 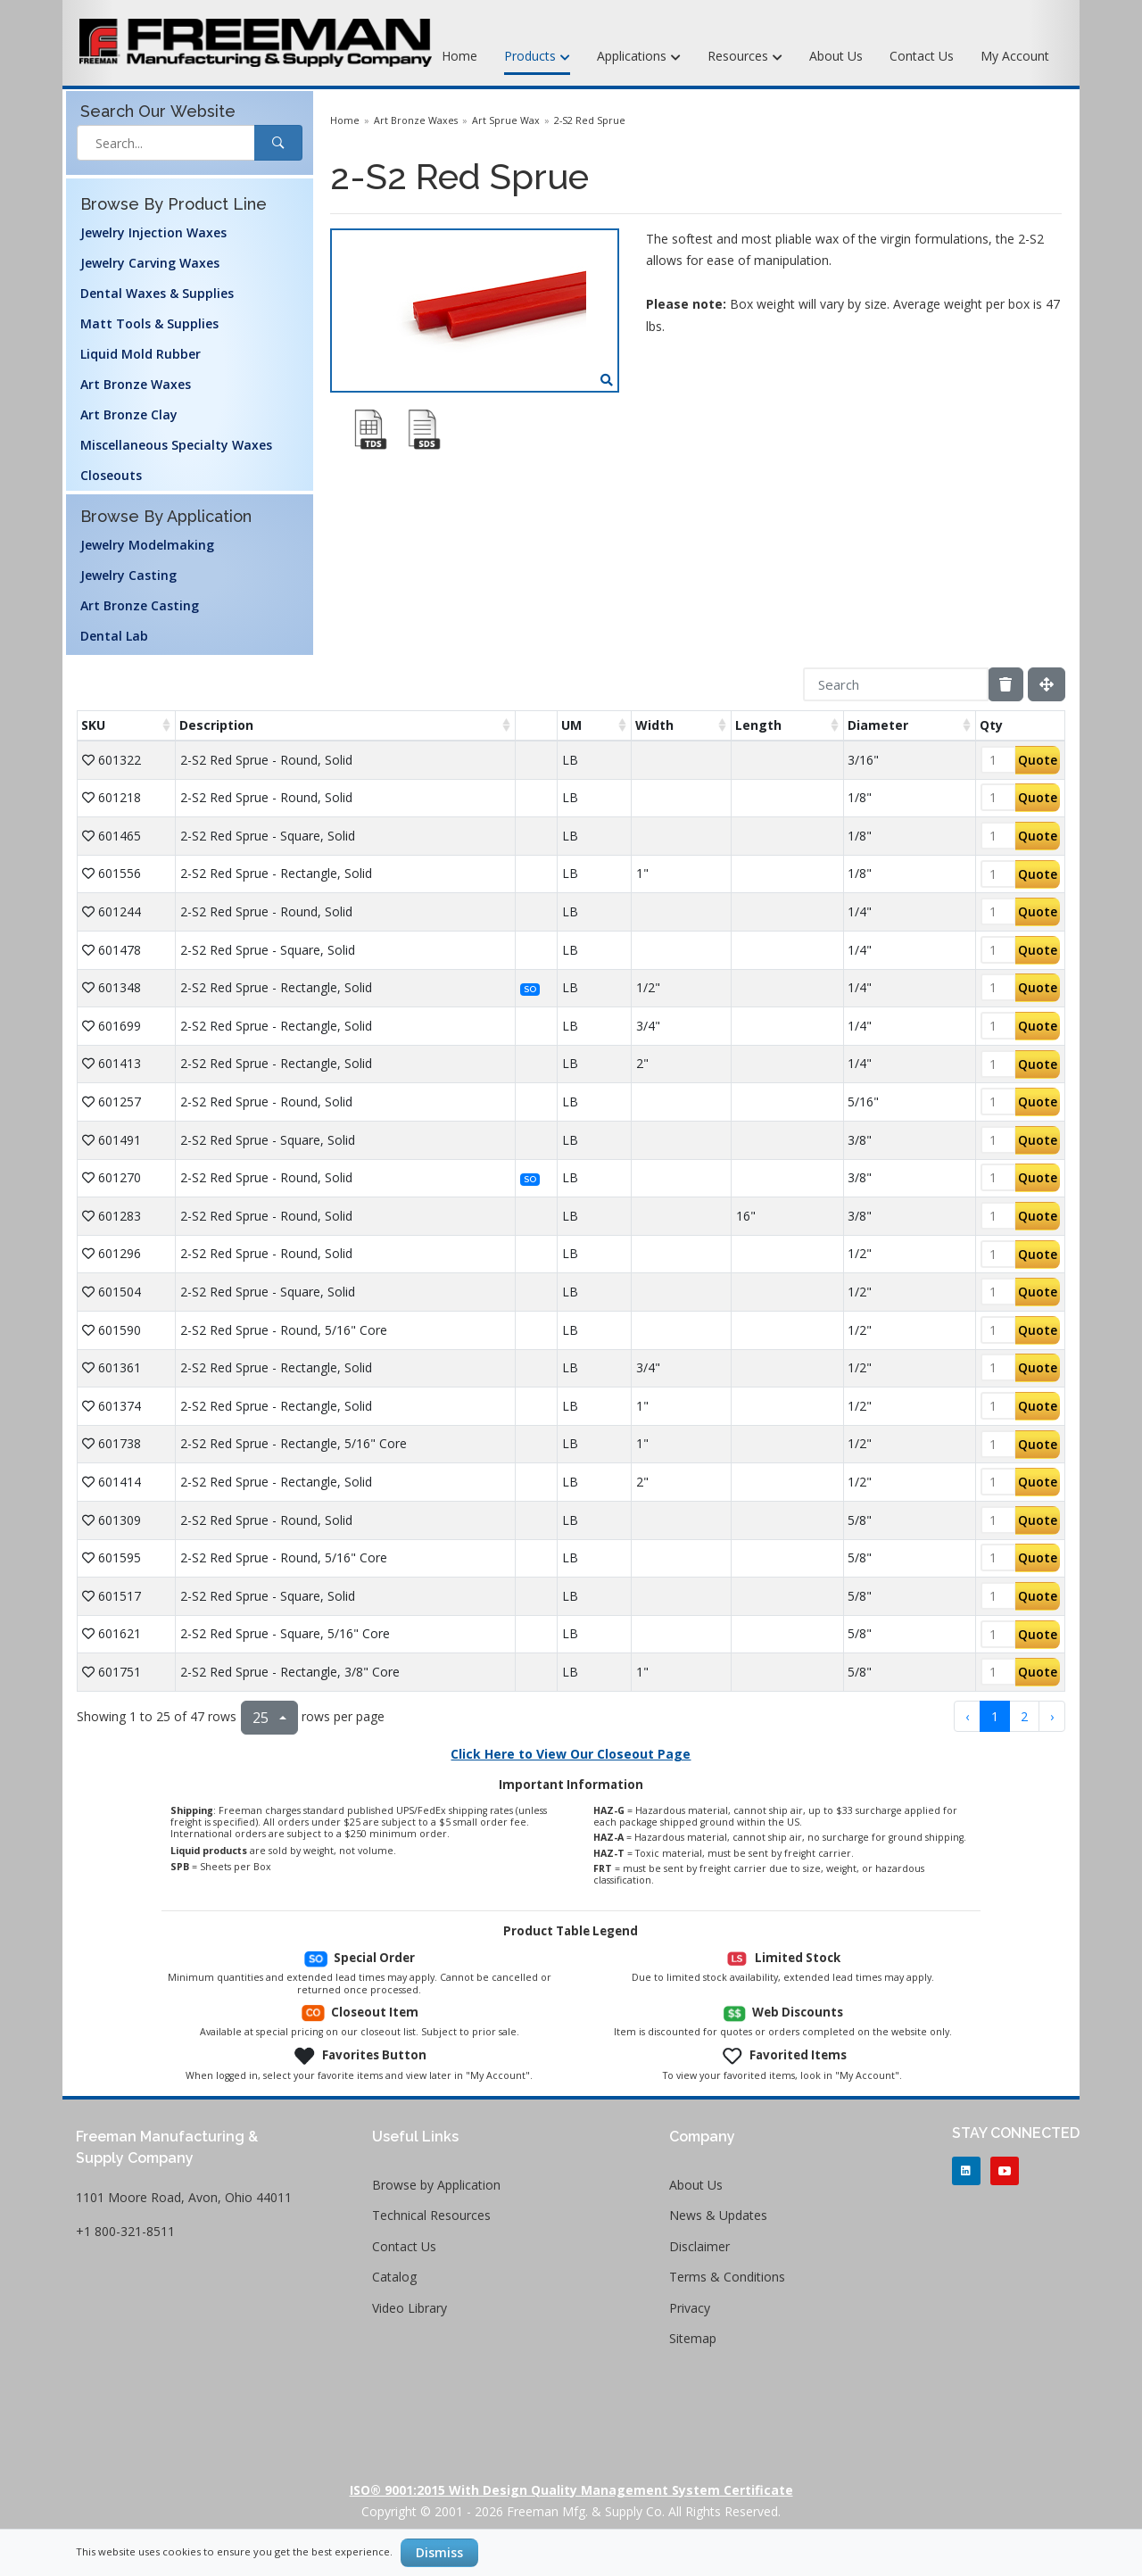 I want to click on Catalog, so click(x=394, y=2276).